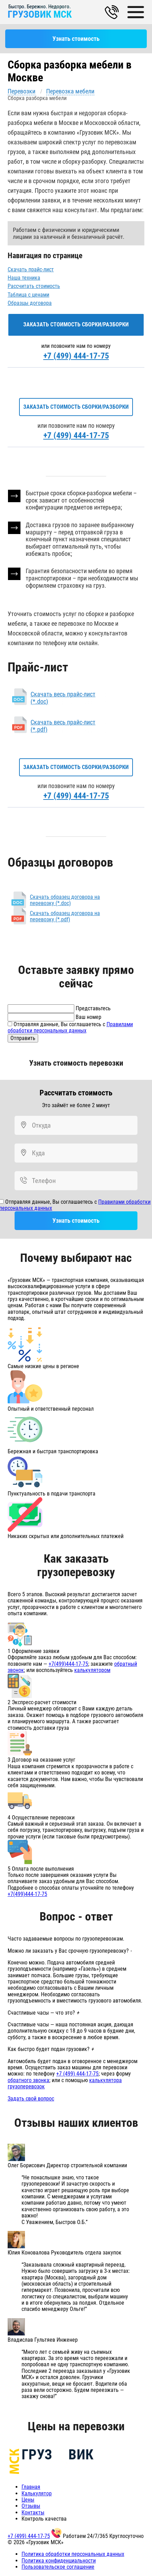 The width and height of the screenshot is (152, 2576). Describe the element at coordinates (28, 294) in the screenshot. I see `Таблица с ценами` at that location.